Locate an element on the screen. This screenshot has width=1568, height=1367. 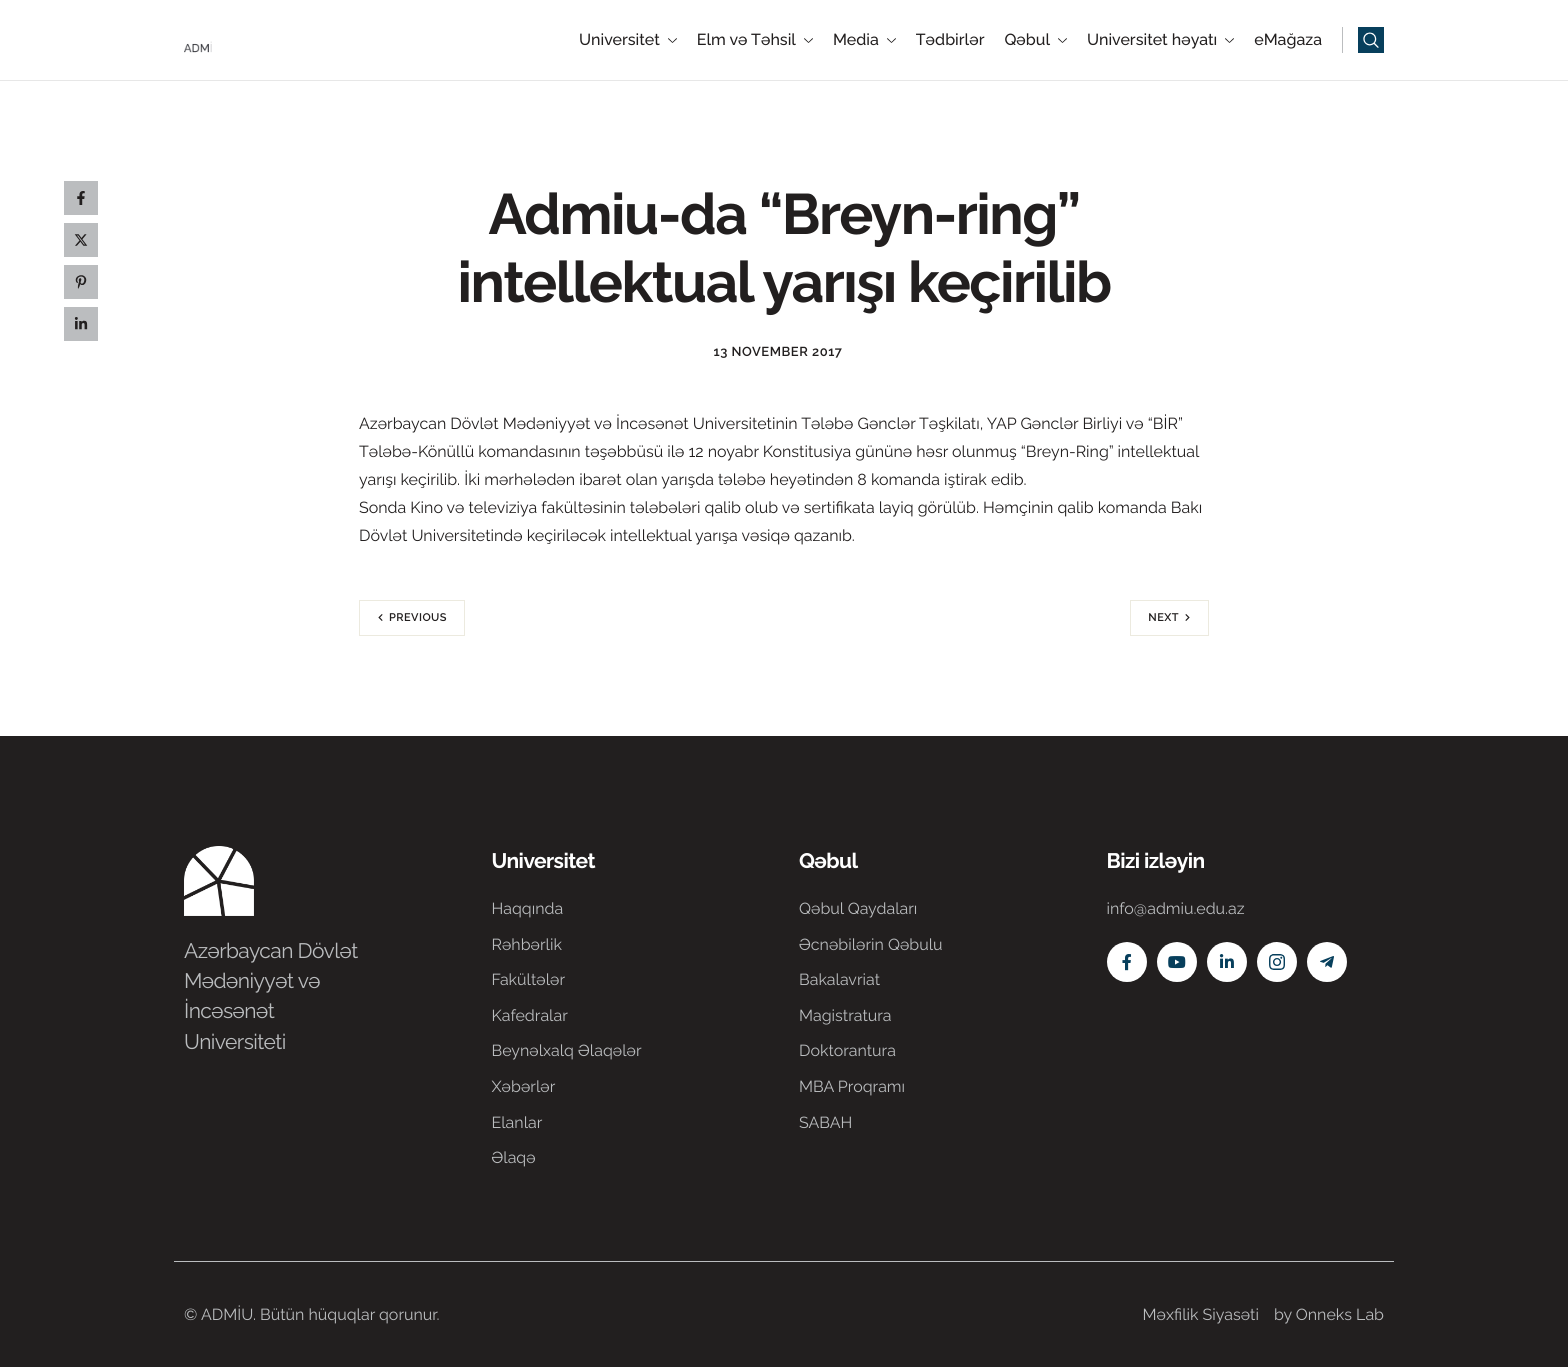
Kafedralar is located at coordinates (530, 1015).